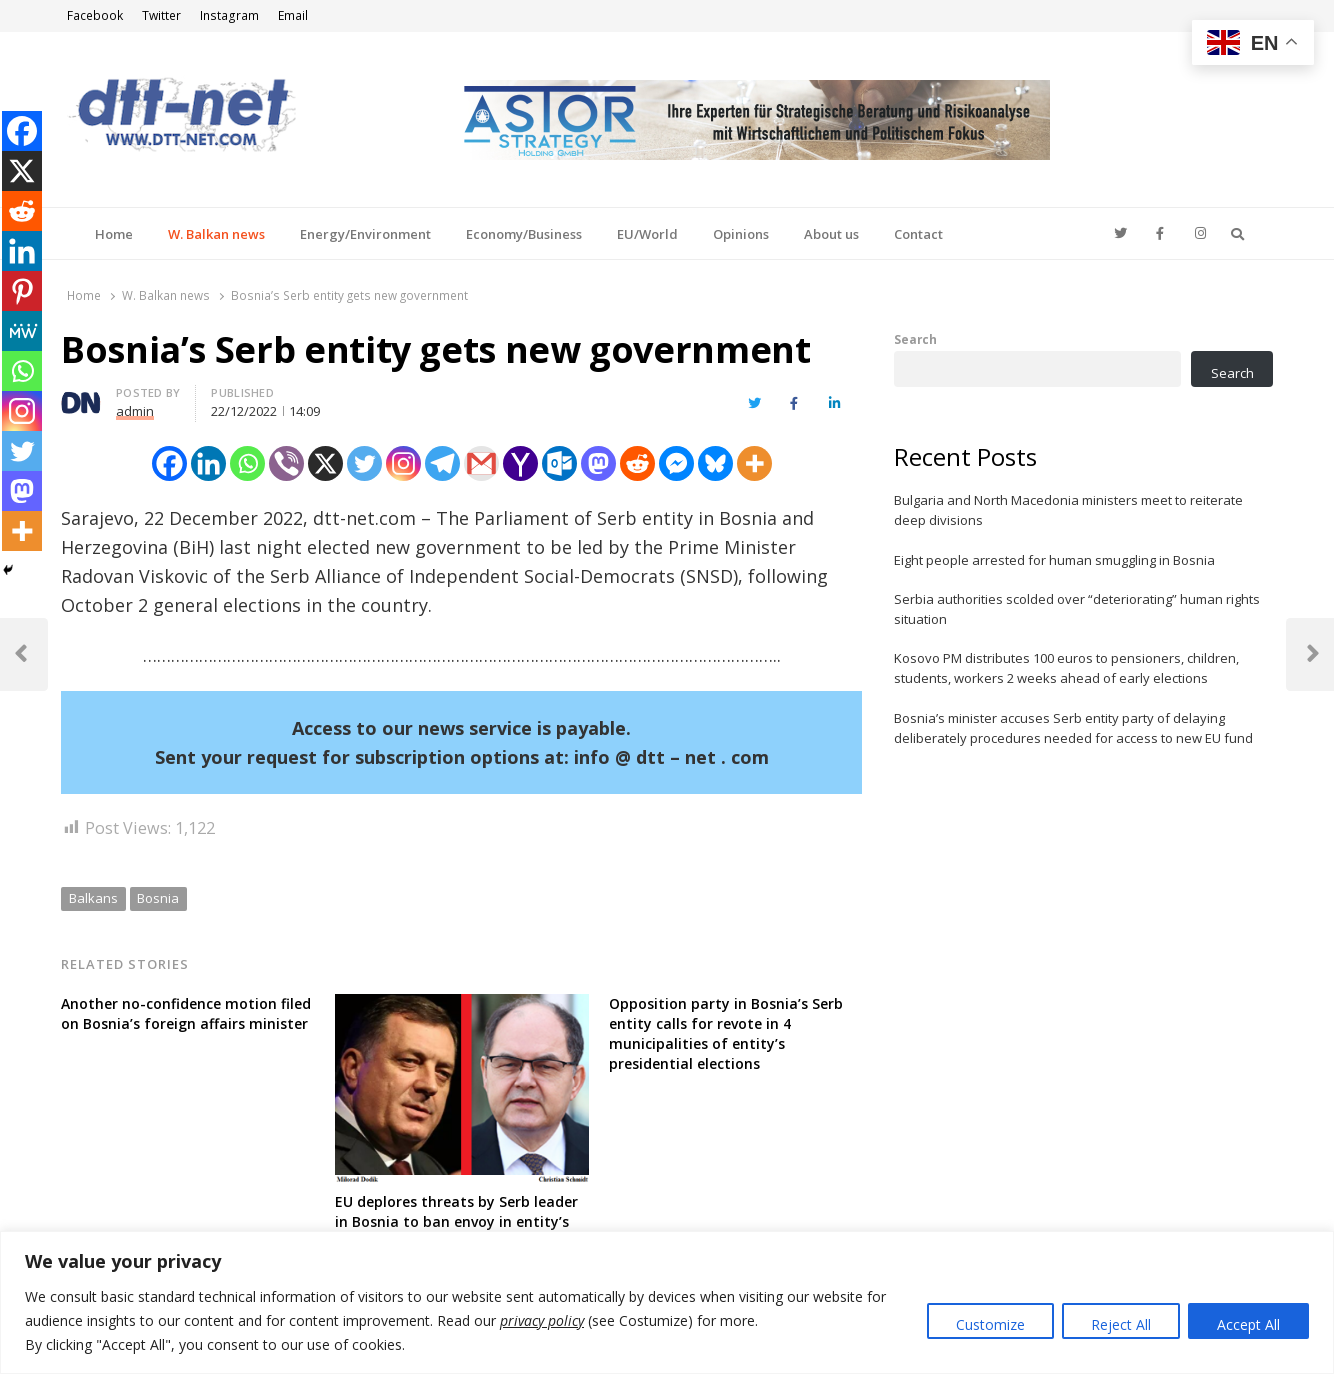 The height and width of the screenshot is (1374, 1334). I want to click on [Viber], so click(286, 463).